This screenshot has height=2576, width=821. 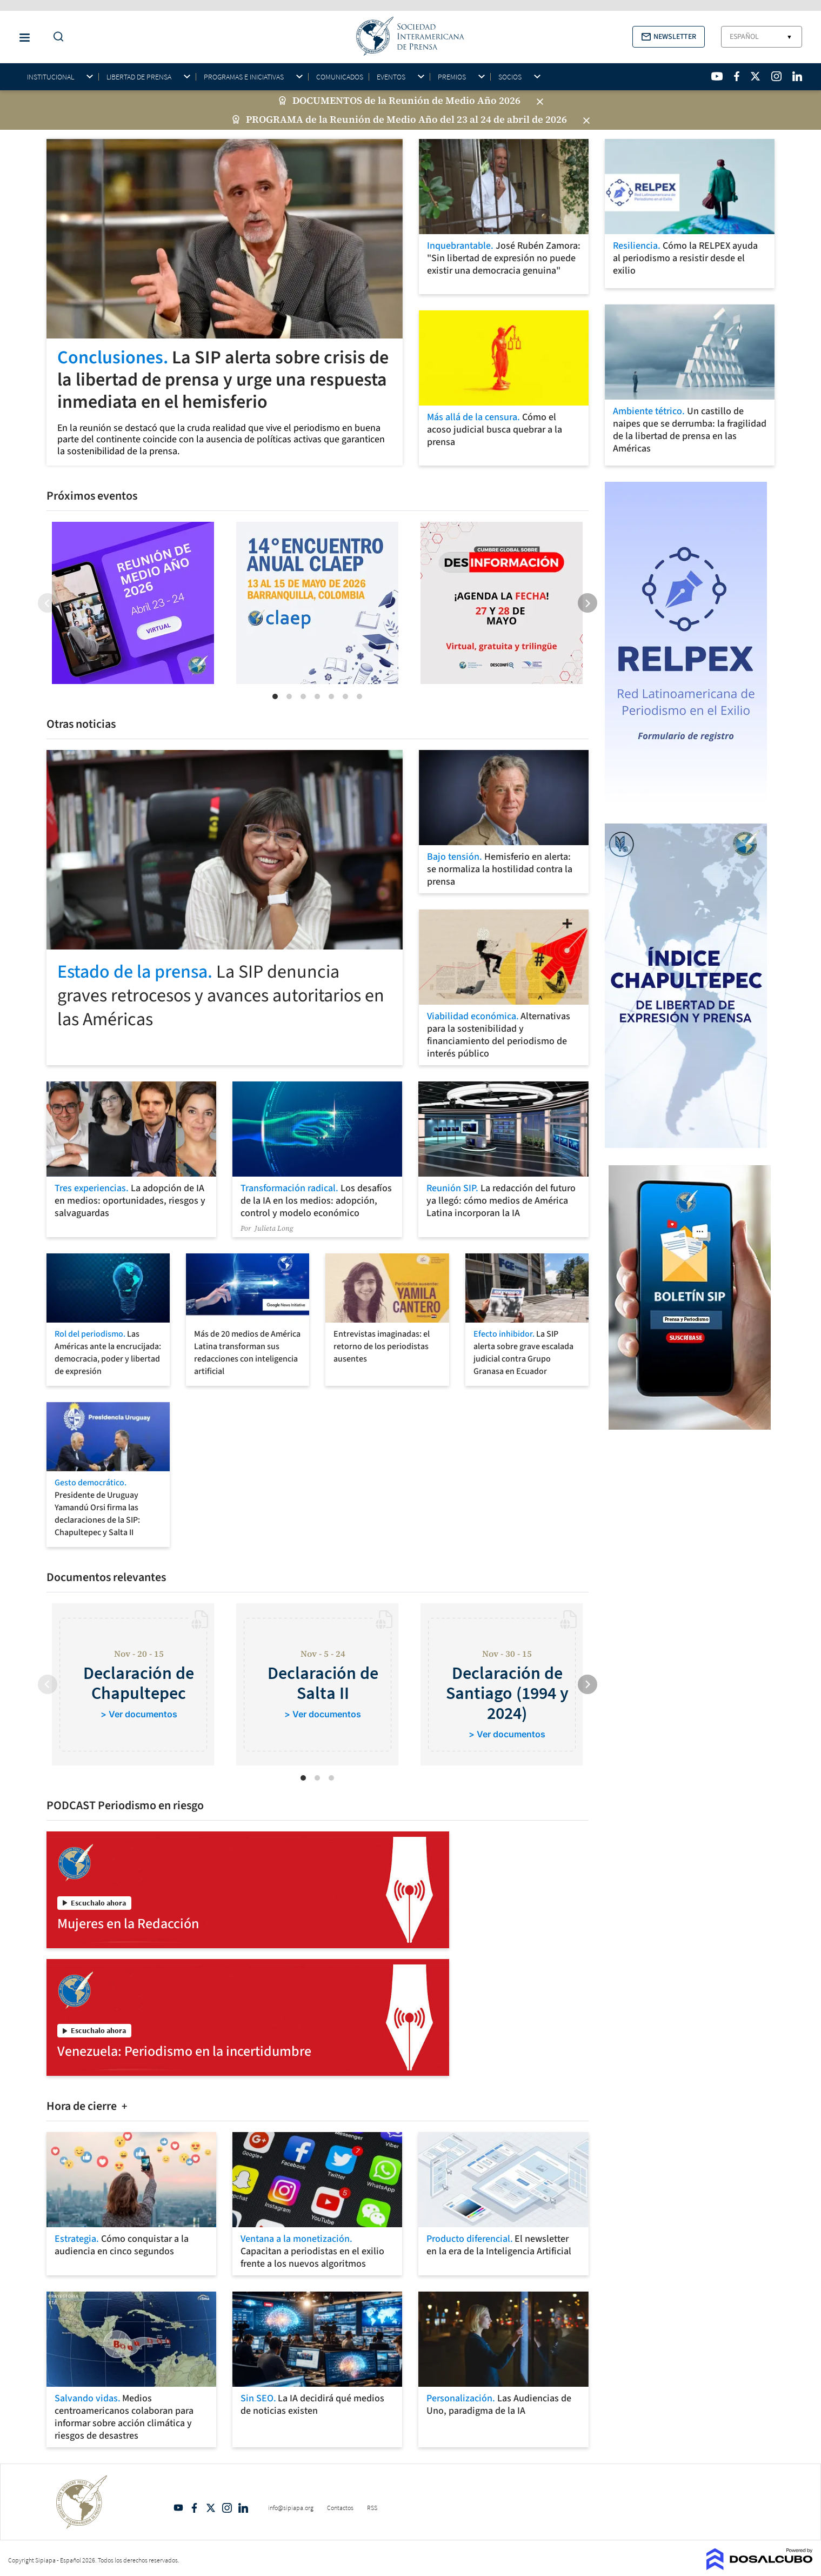 What do you see at coordinates (372, 2508) in the screenshot?
I see `RSS` at bounding box center [372, 2508].